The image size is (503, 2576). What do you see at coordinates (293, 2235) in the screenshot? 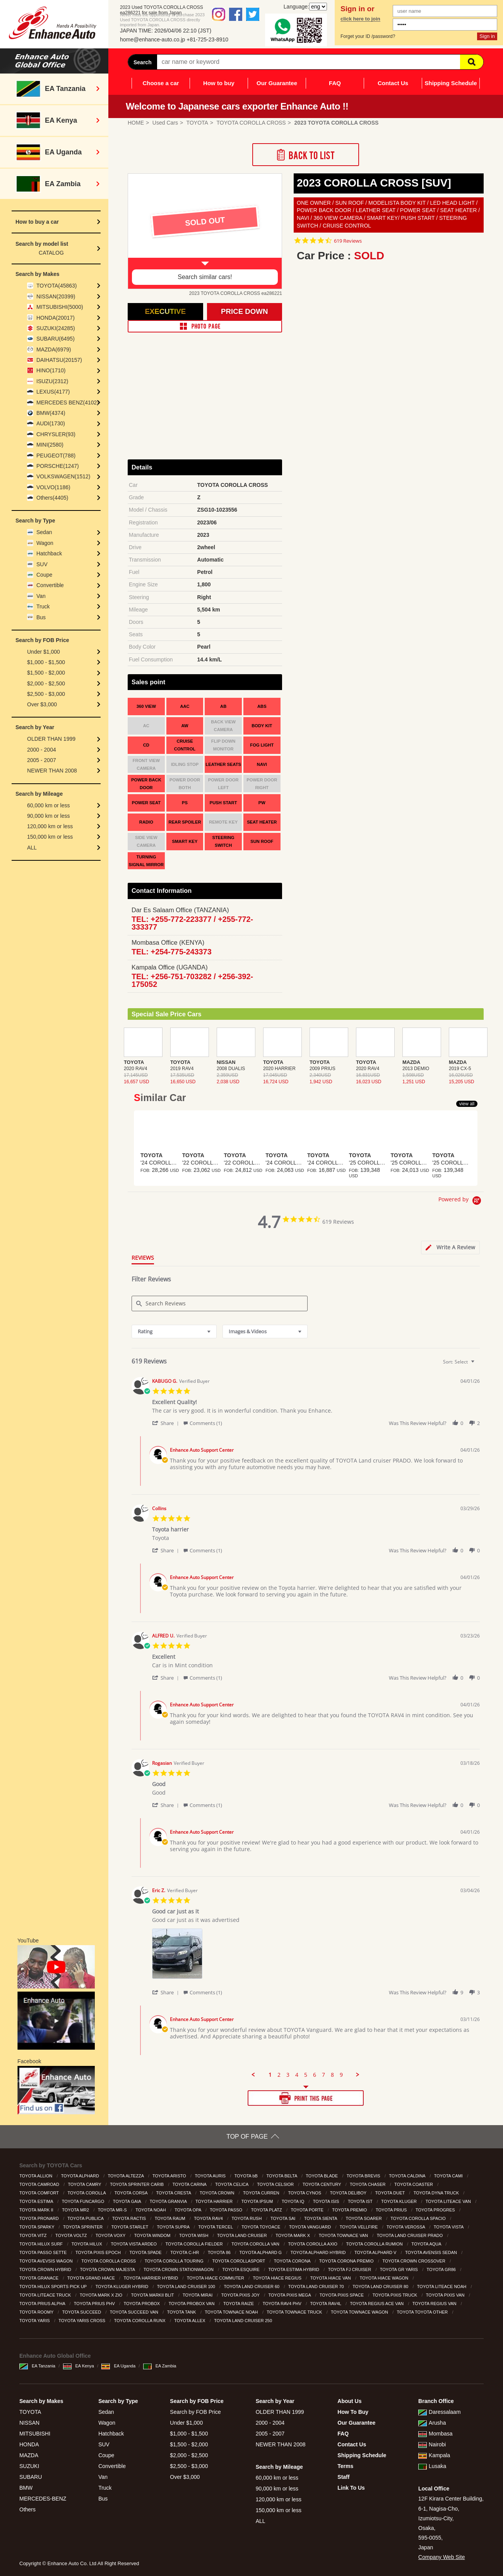
I see `TOYOTA MARK X` at bounding box center [293, 2235].